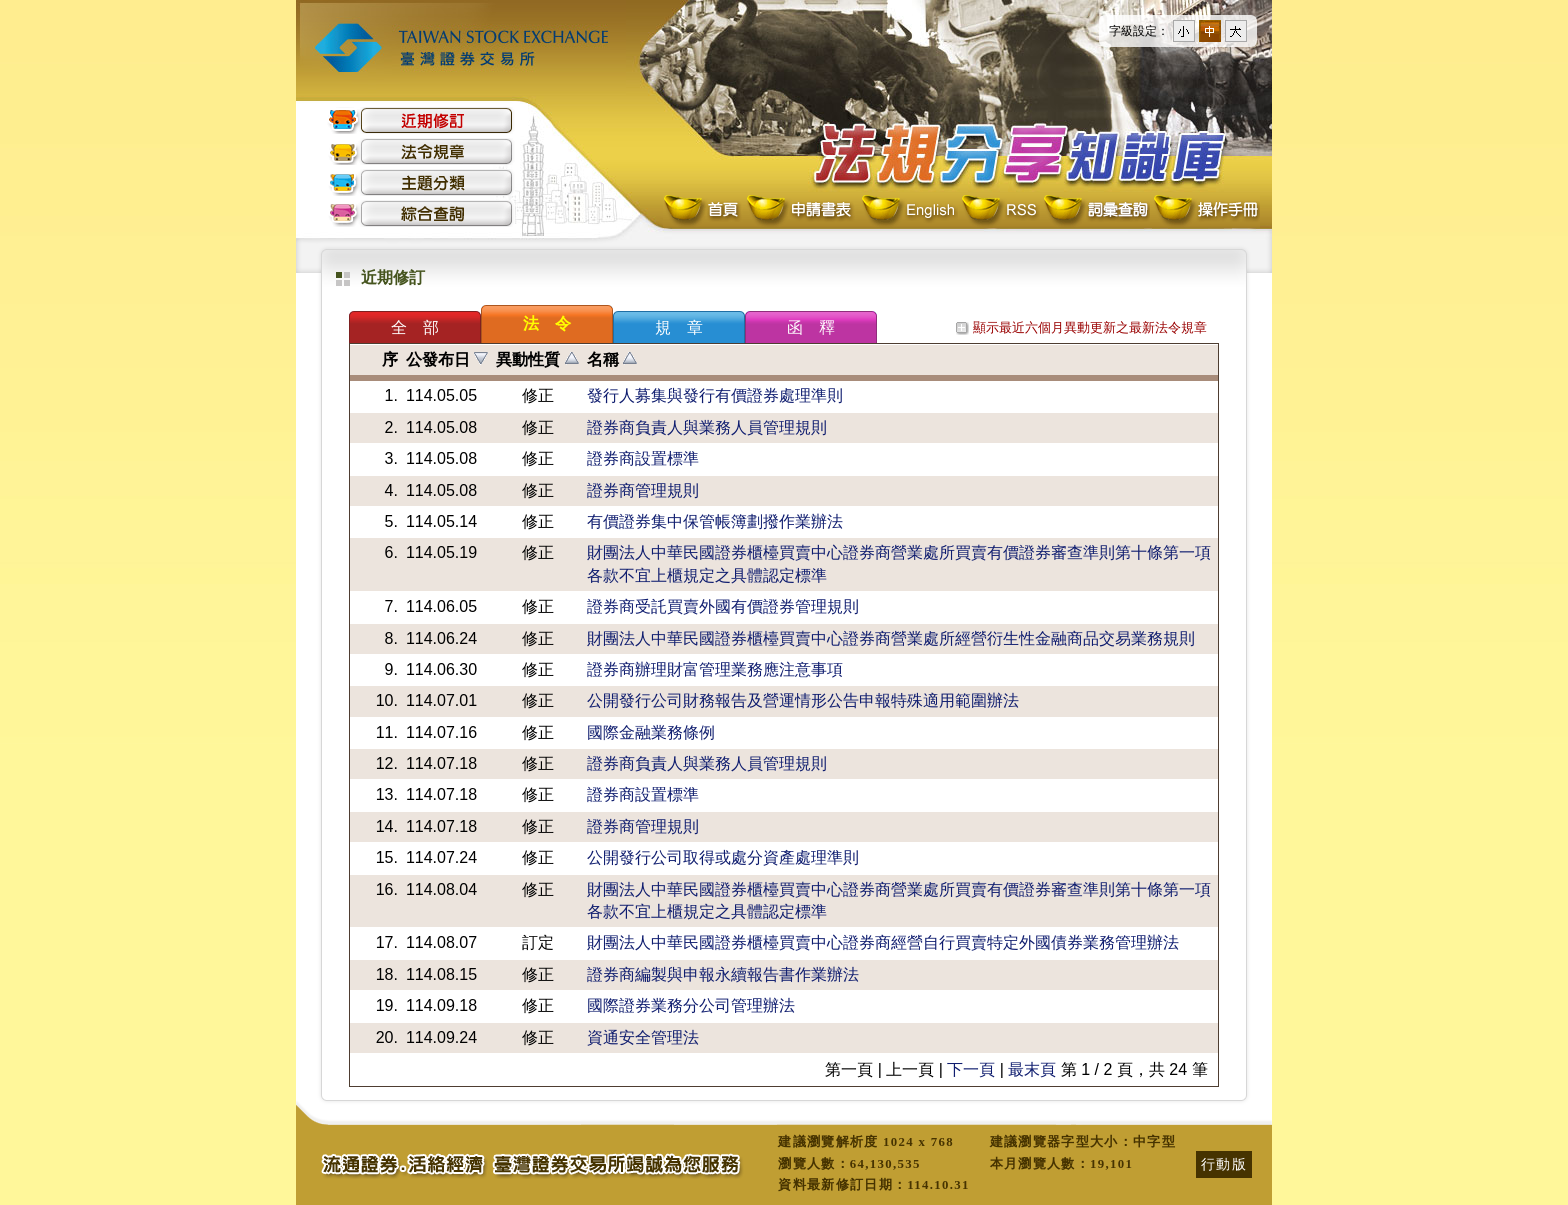 This screenshot has height=1205, width=1568. What do you see at coordinates (679, 327) in the screenshot?
I see `規 章` at bounding box center [679, 327].